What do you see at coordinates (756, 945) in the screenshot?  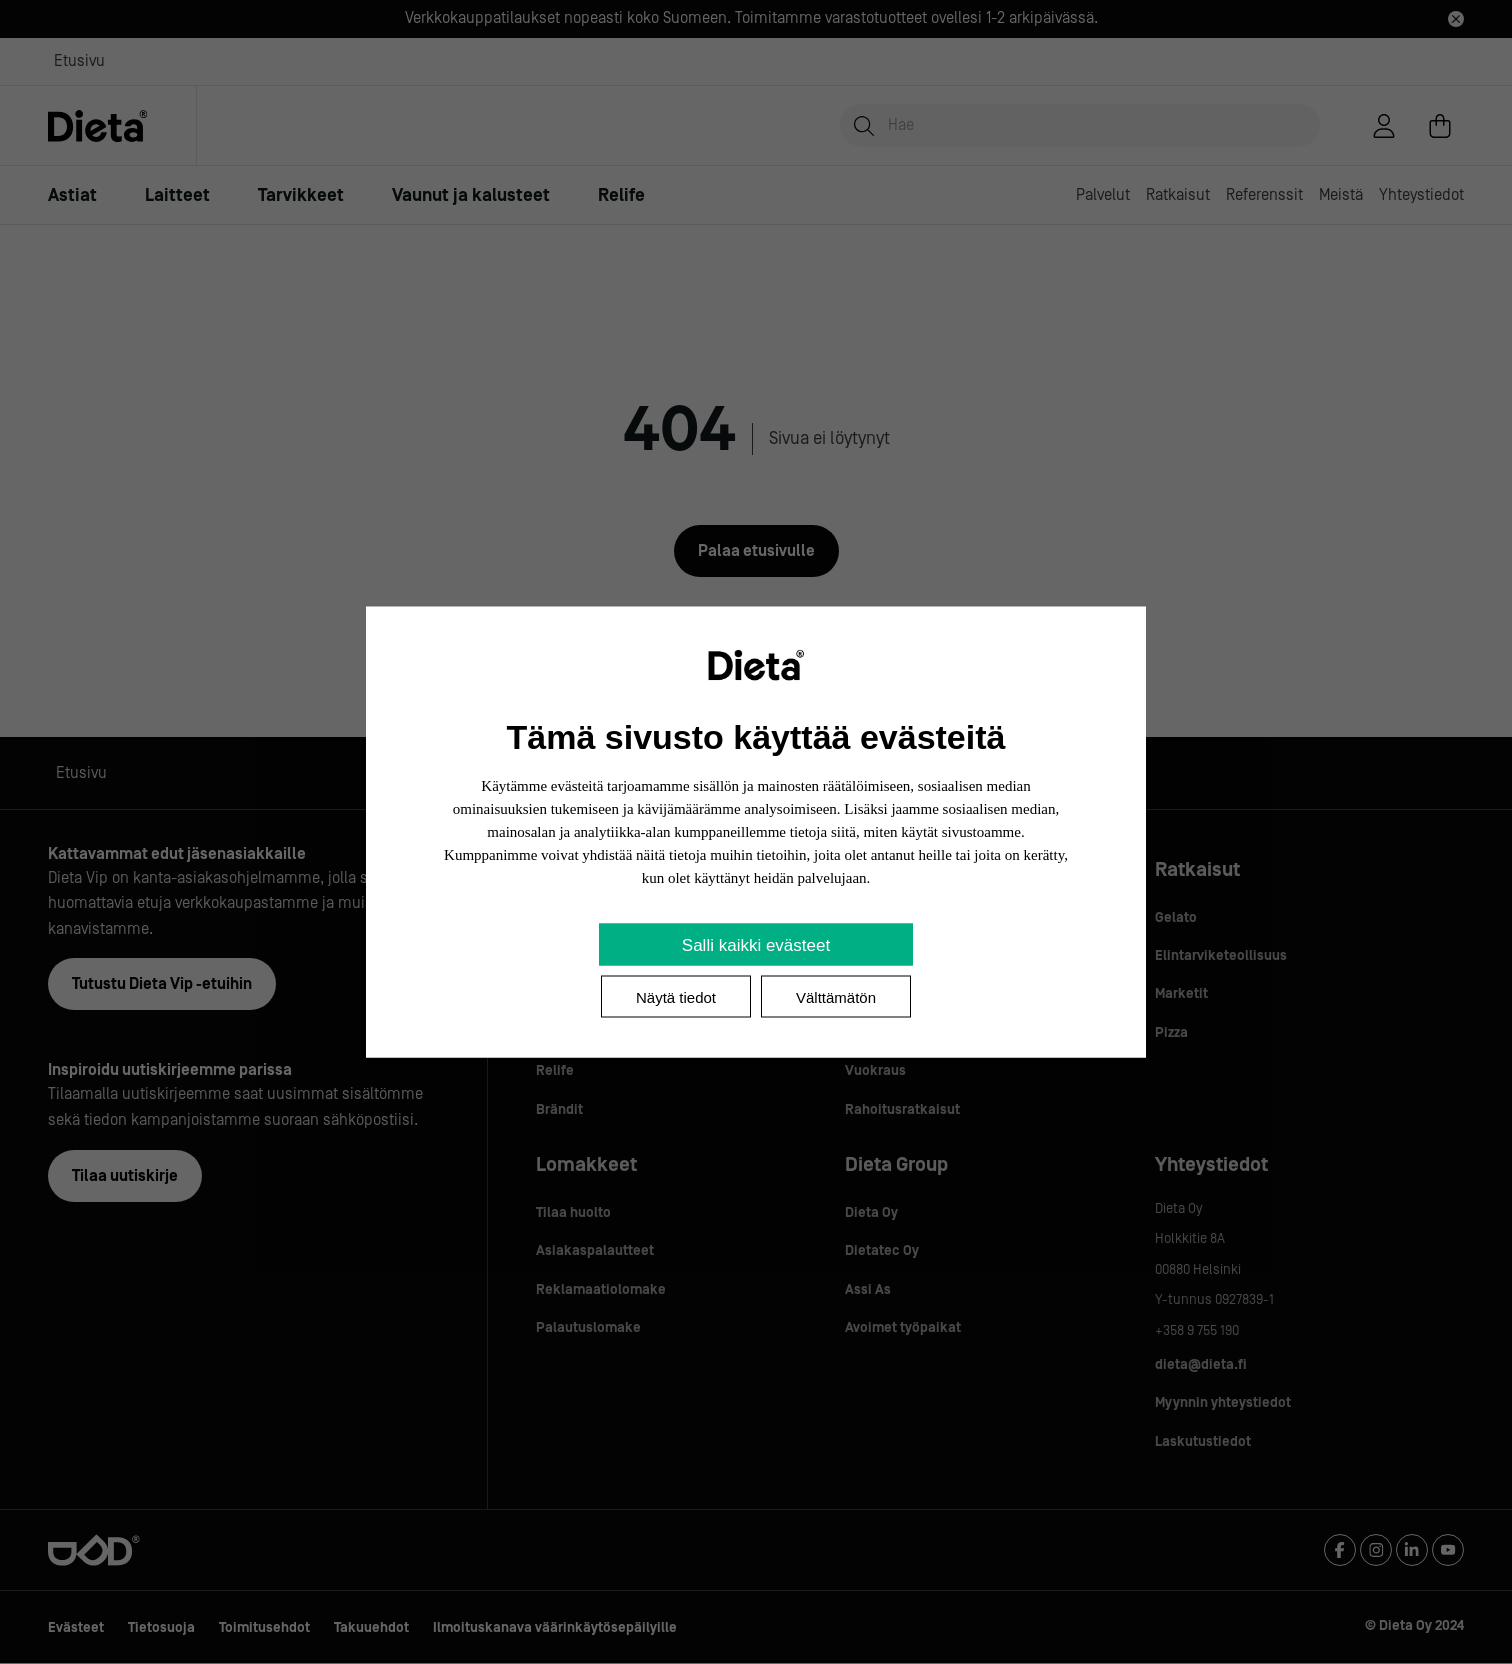 I see `Salli kaikki evästeet` at bounding box center [756, 945].